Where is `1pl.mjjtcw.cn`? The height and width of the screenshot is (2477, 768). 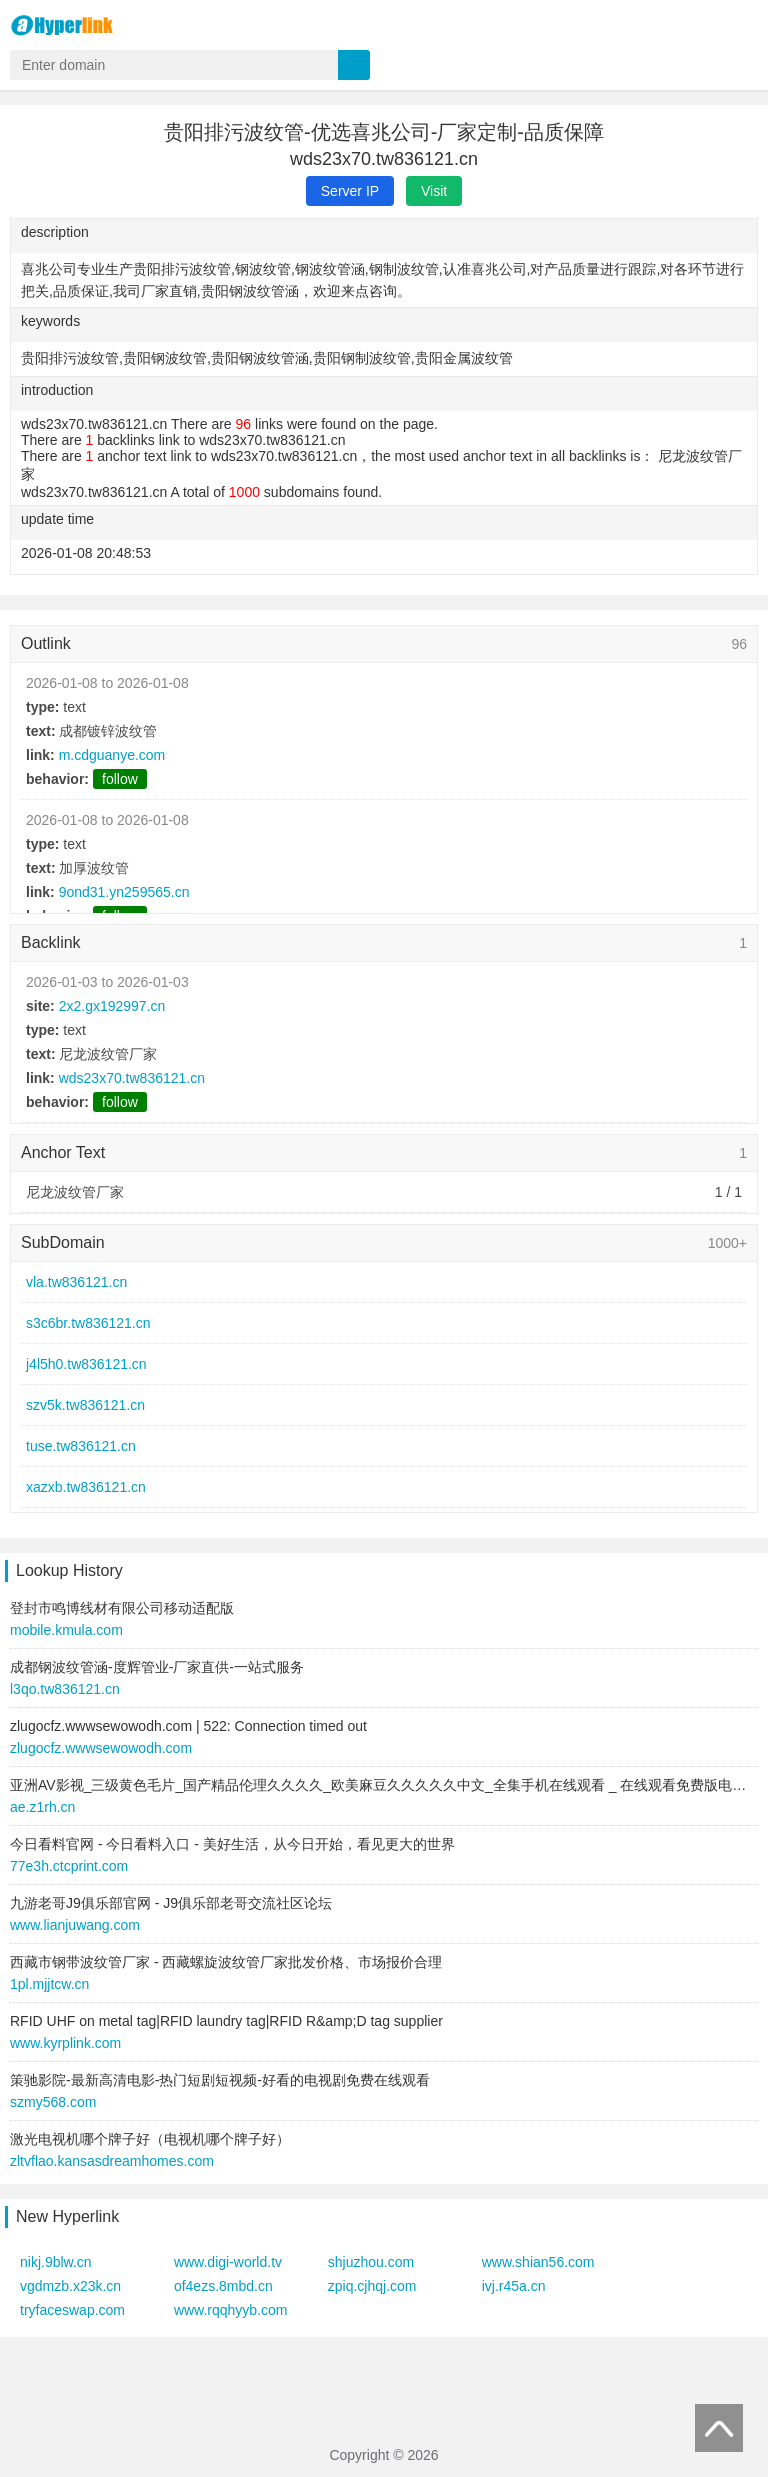 1pl.mjjtcw.cn is located at coordinates (49, 1984).